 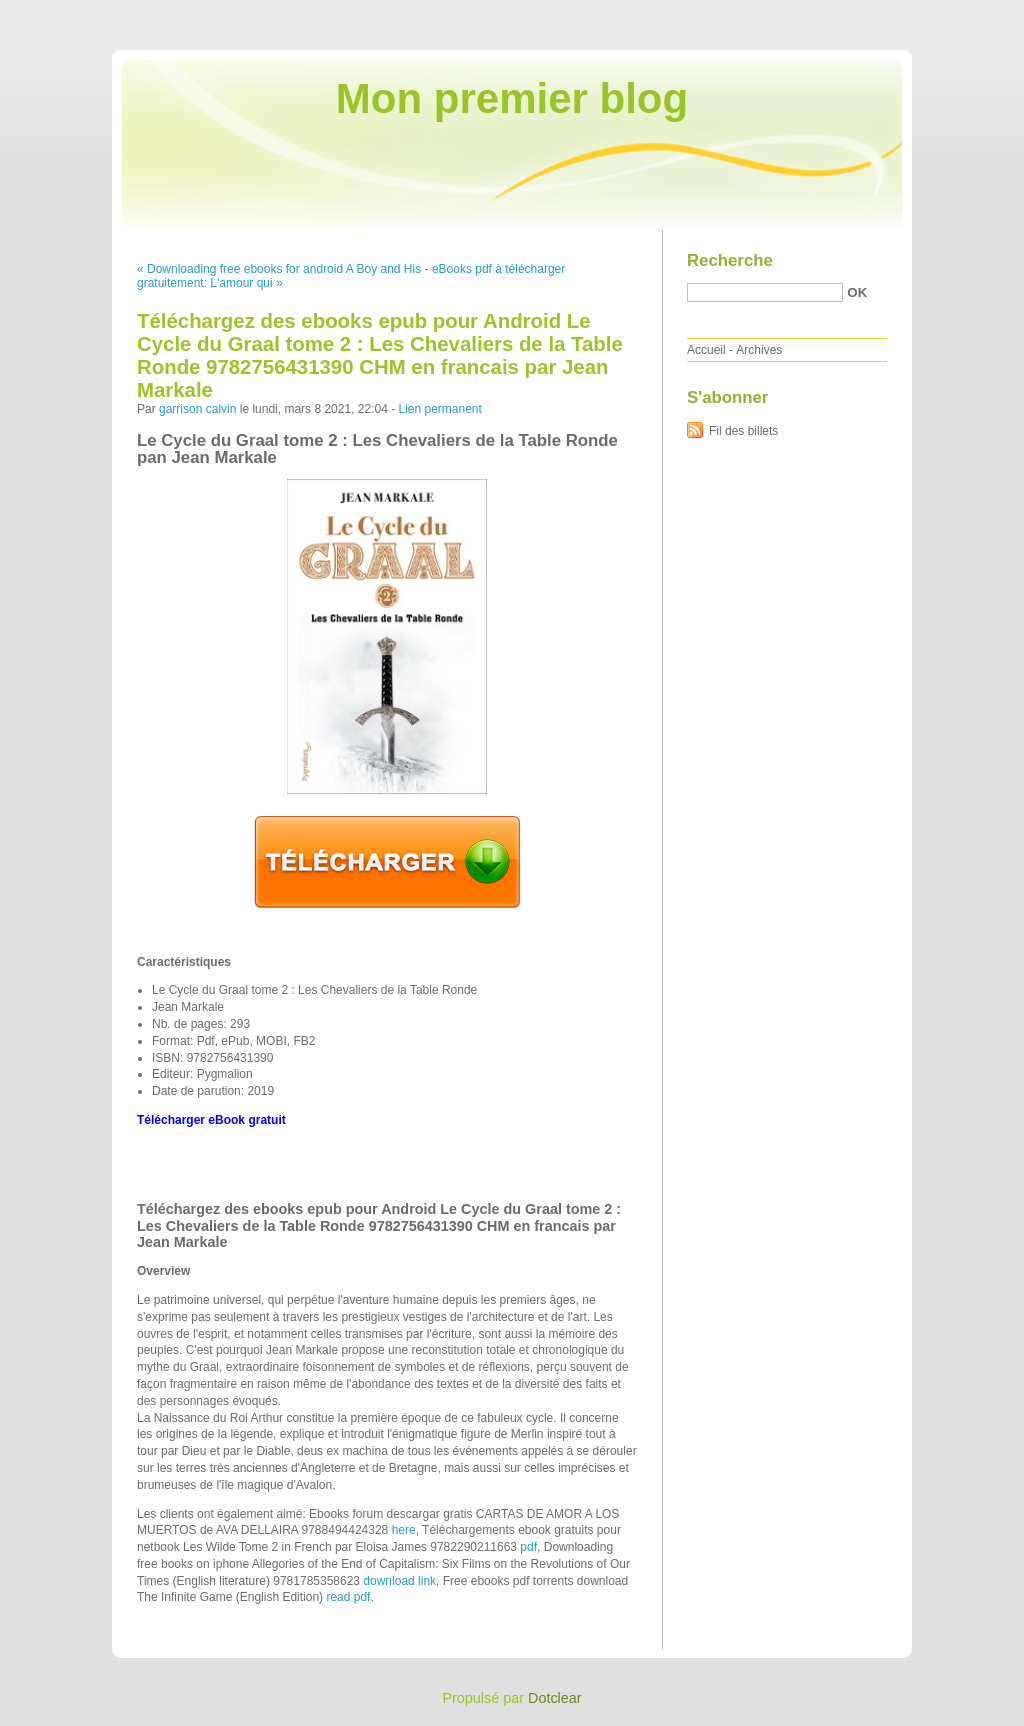 What do you see at coordinates (404, 1530) in the screenshot?
I see `here` at bounding box center [404, 1530].